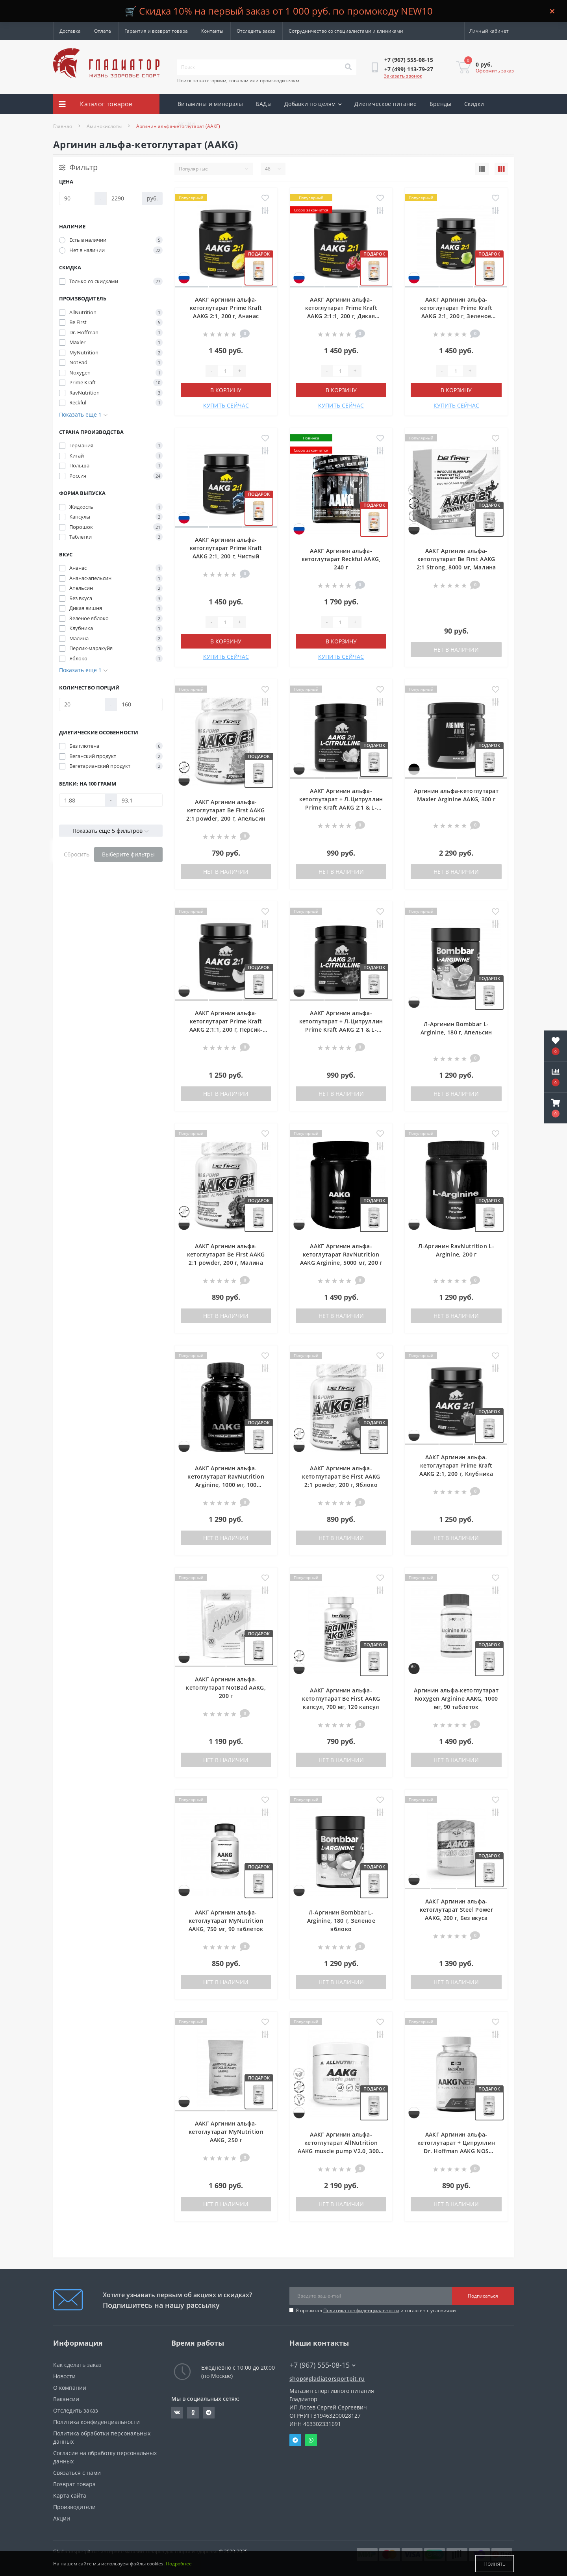  I want to click on Аргинин альфа-кетоглутарат Noxygen Arginine AAKG, 1000 мг, 90 таблеток, so click(456, 1698).